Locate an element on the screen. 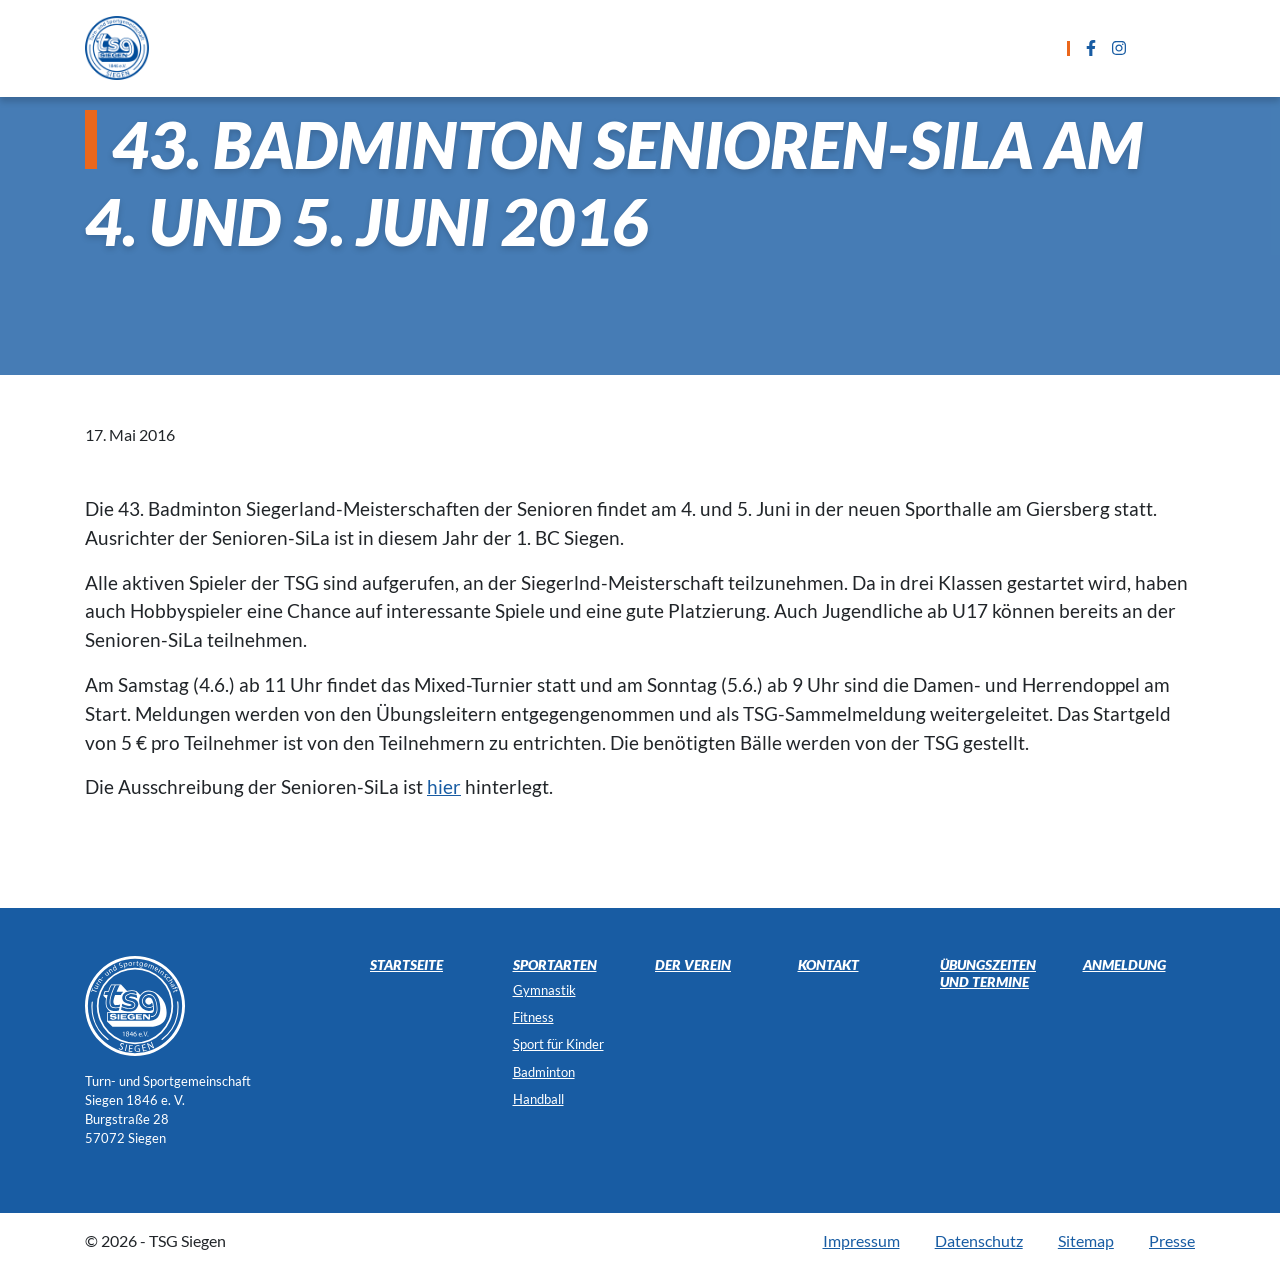 The width and height of the screenshot is (1280, 1269). Gymnastik is located at coordinates (544, 990).